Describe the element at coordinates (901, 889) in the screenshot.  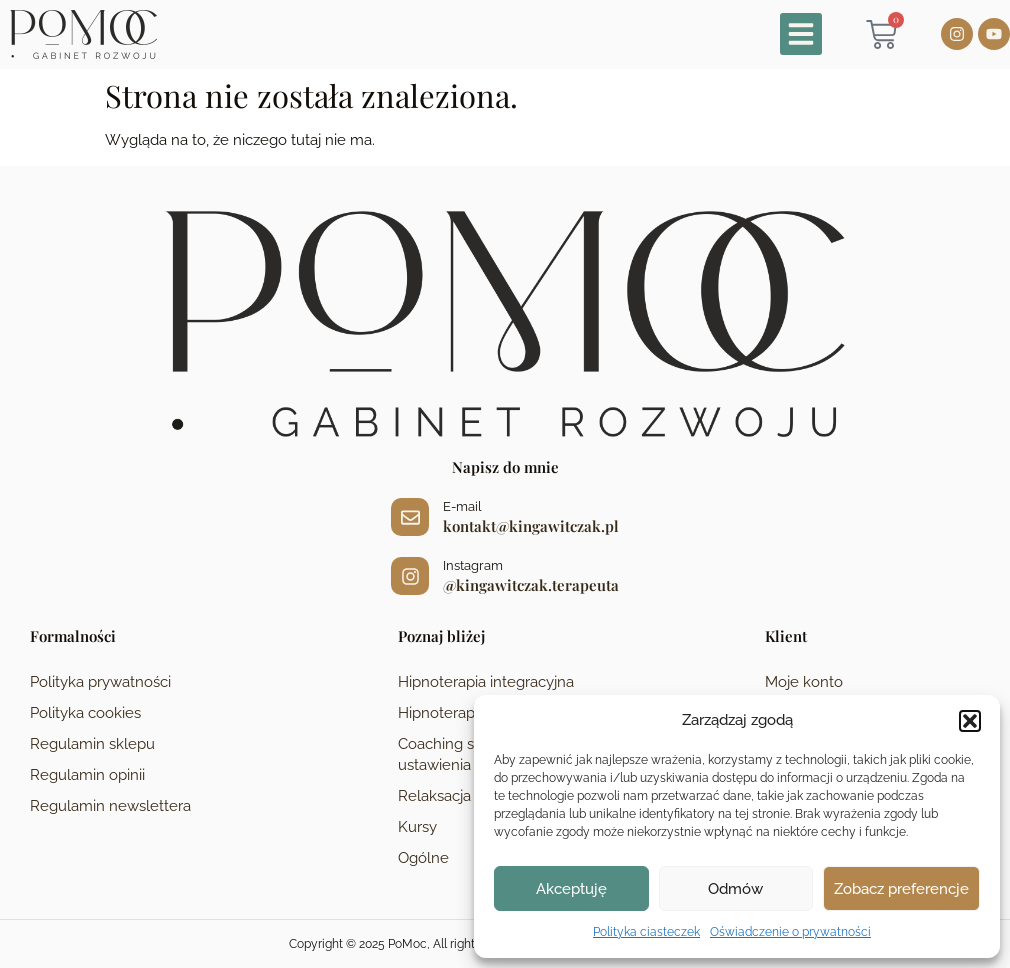
I see `Zobacz preferencje` at that location.